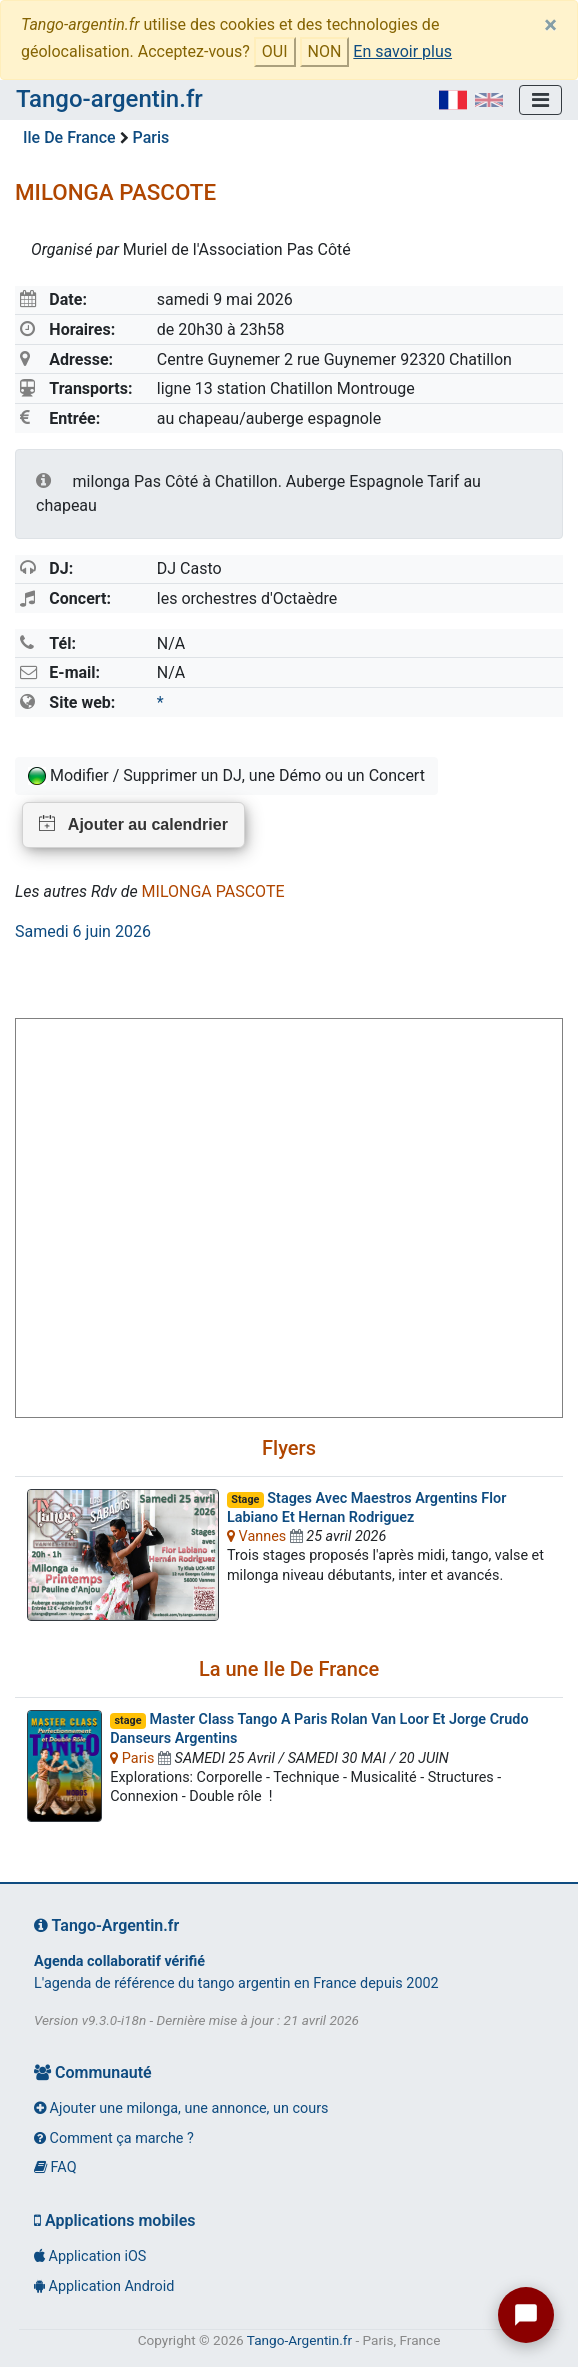  What do you see at coordinates (275, 51) in the screenshot?
I see `OUI` at bounding box center [275, 51].